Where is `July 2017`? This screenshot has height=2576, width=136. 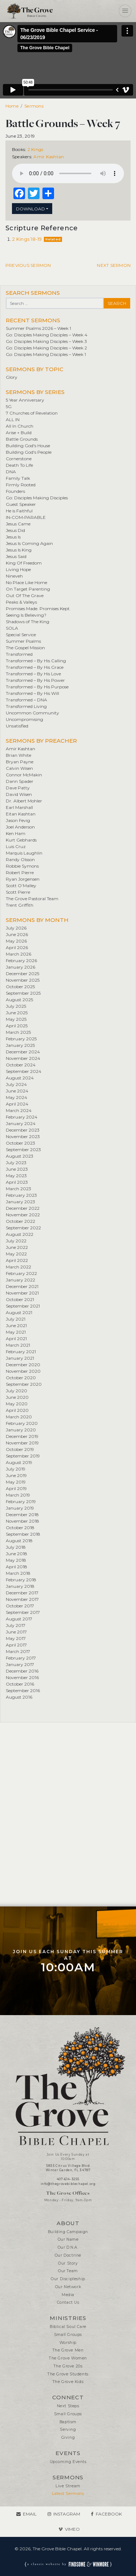 July 2017 is located at coordinates (15, 1625).